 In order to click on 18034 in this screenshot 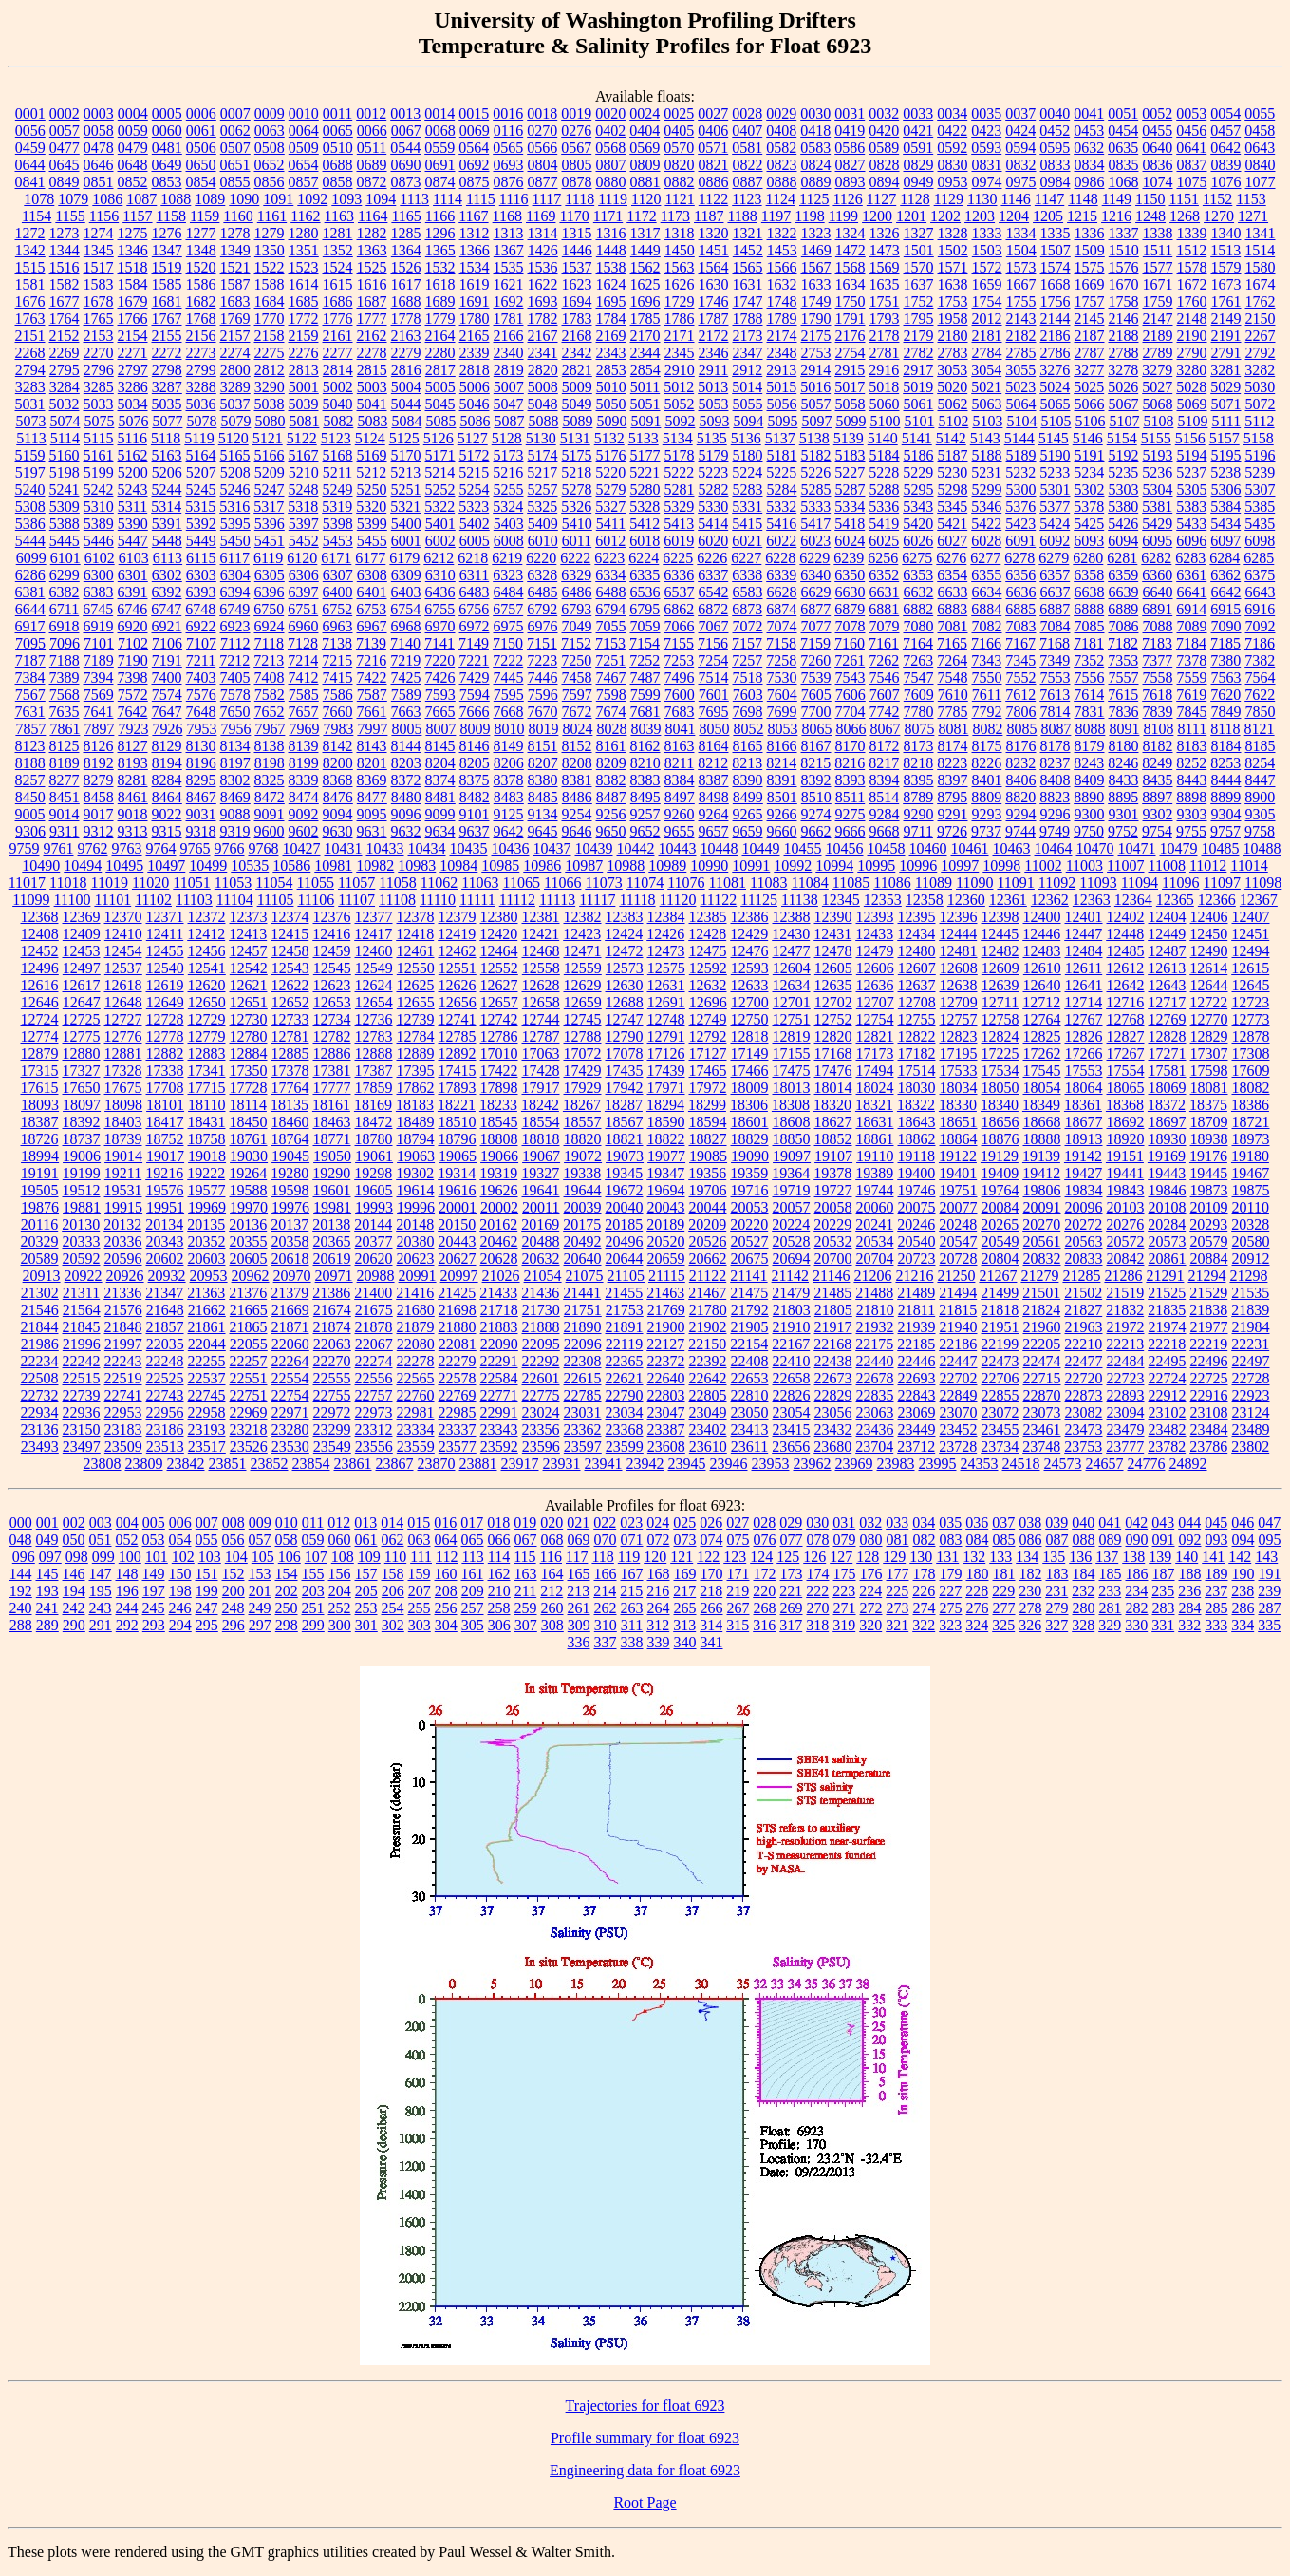, I will do `click(959, 1088)`.